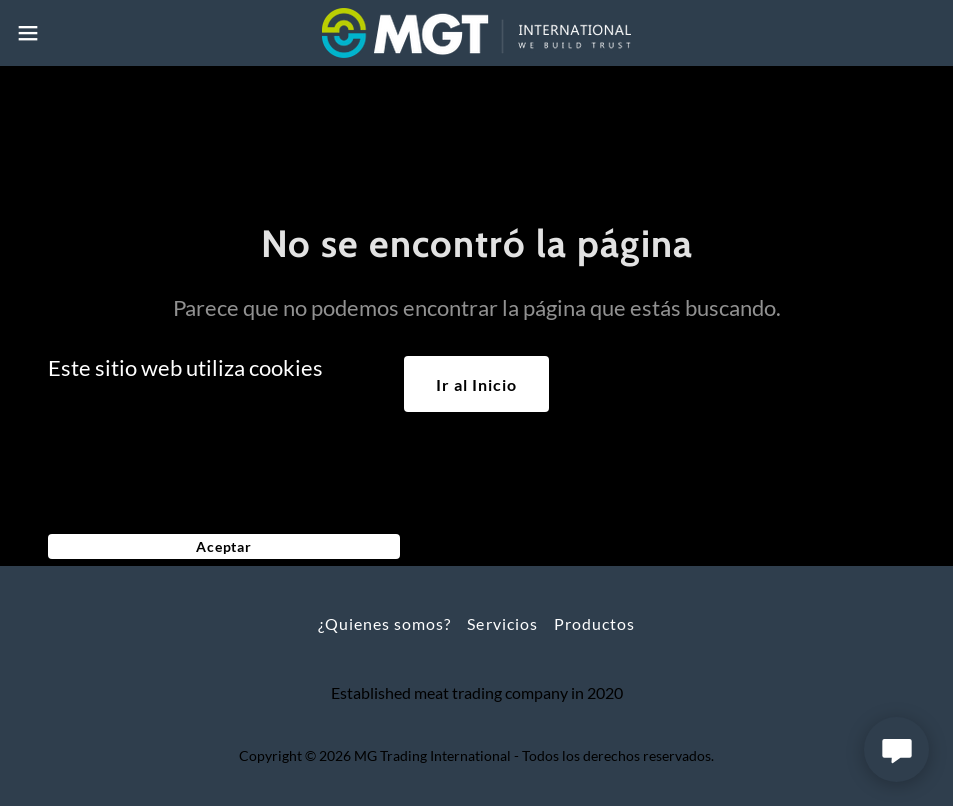 This screenshot has width=953, height=806. Describe the element at coordinates (594, 623) in the screenshot. I see `Productos [link]` at that location.